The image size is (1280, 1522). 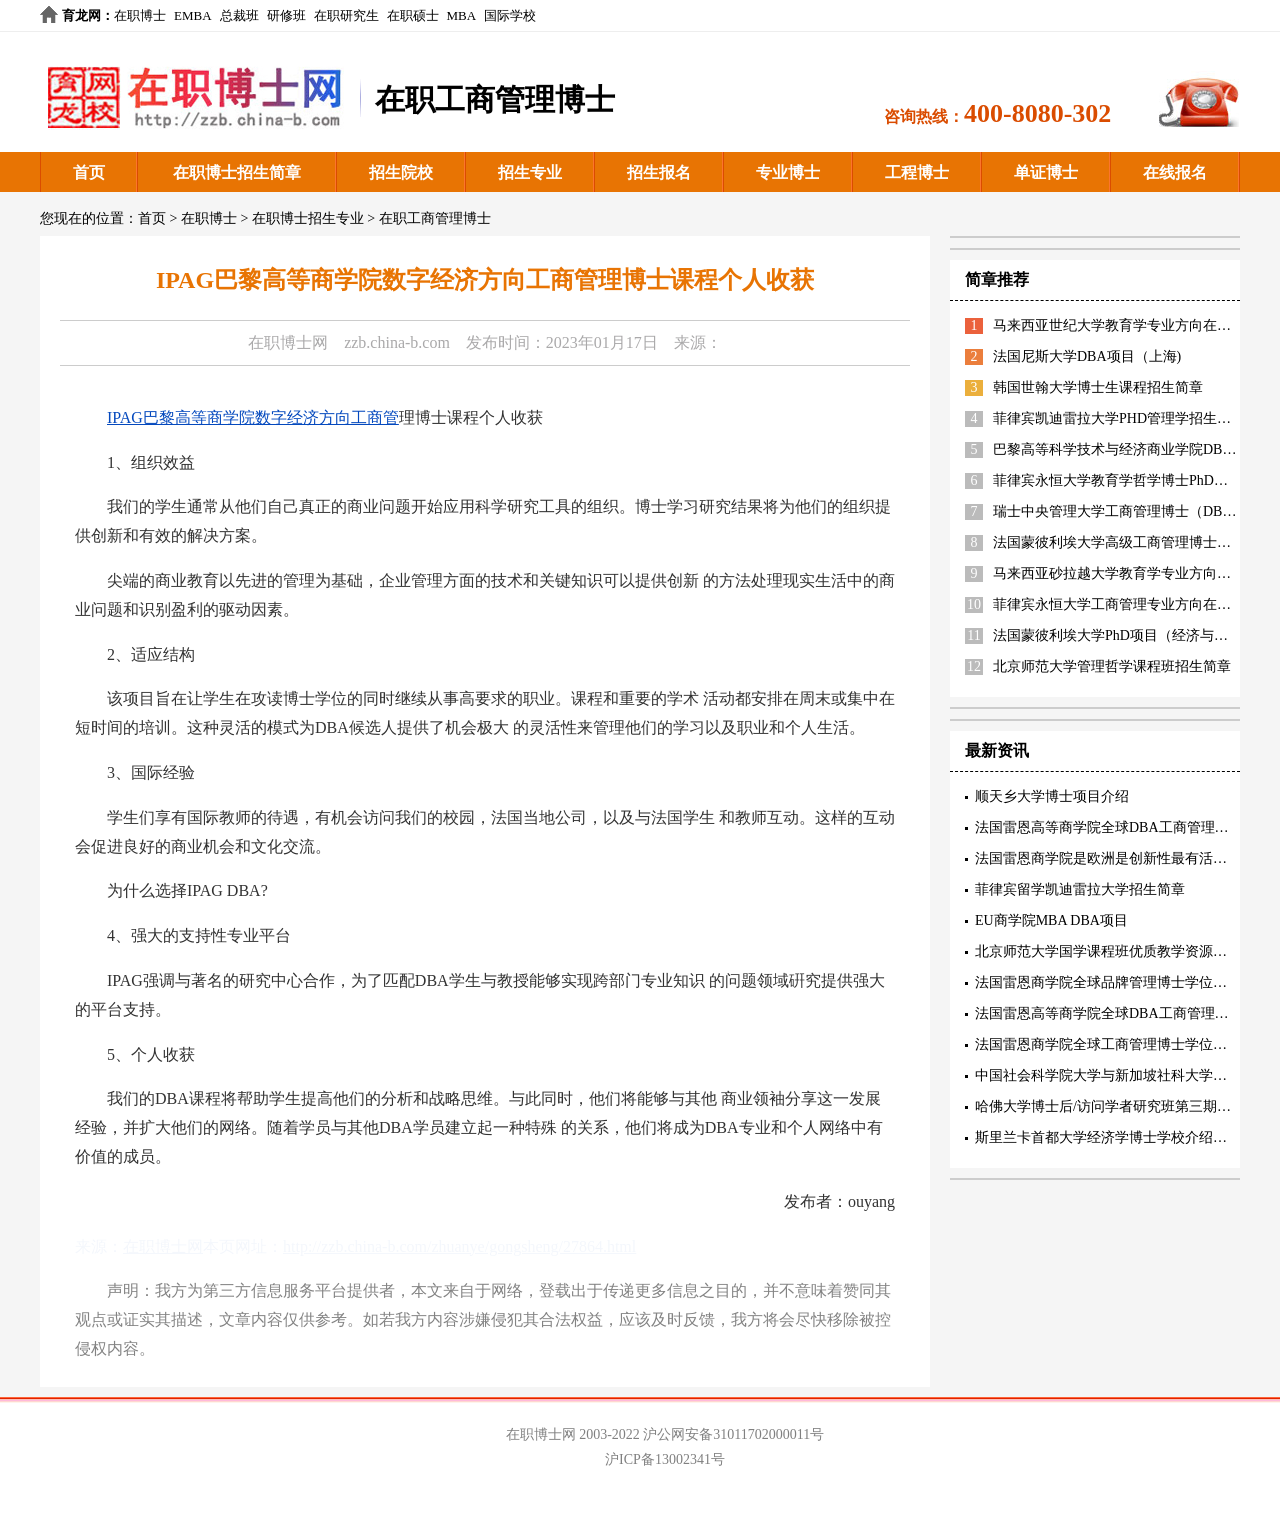 I want to click on 研修班, so click(x=286, y=15).